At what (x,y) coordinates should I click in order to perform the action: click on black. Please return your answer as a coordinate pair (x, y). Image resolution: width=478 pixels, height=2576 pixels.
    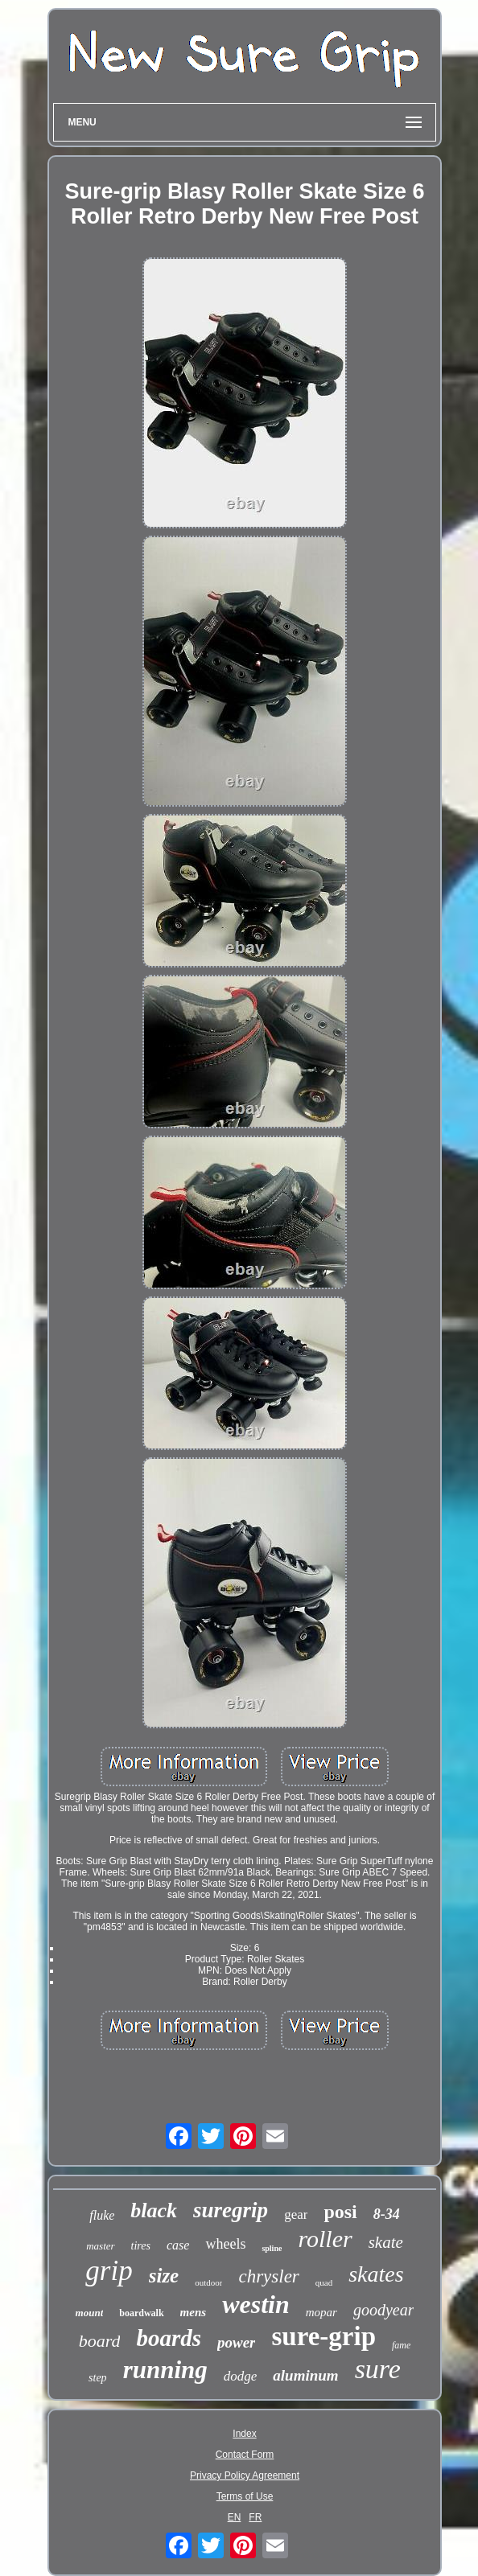
    Looking at the image, I should click on (153, 2210).